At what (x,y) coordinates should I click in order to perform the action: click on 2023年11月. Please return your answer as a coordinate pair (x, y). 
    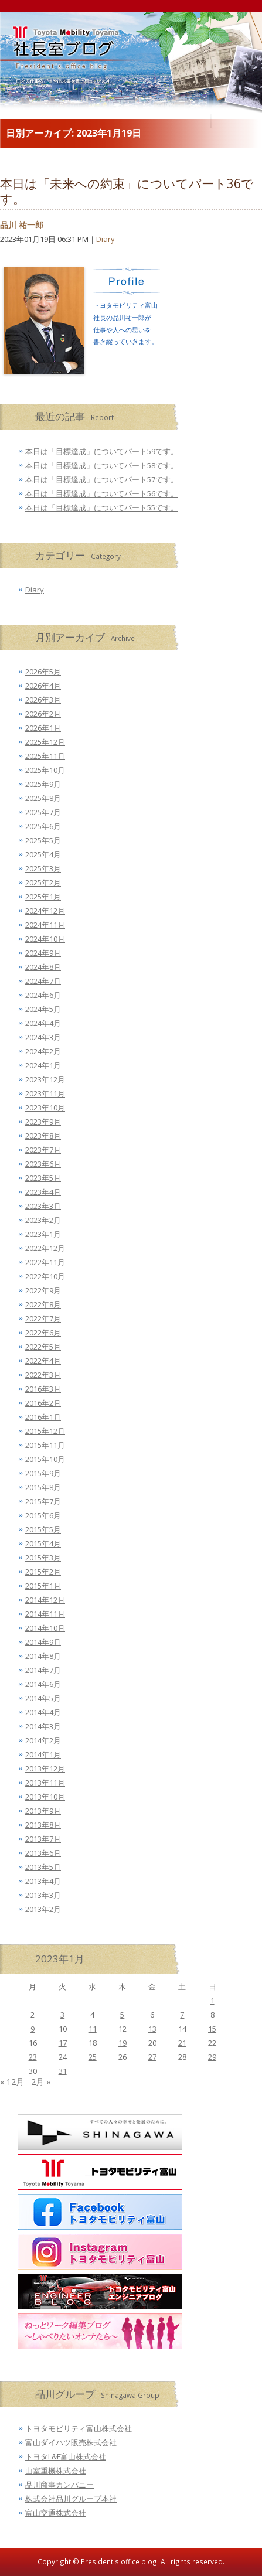
    Looking at the image, I should click on (45, 1093).